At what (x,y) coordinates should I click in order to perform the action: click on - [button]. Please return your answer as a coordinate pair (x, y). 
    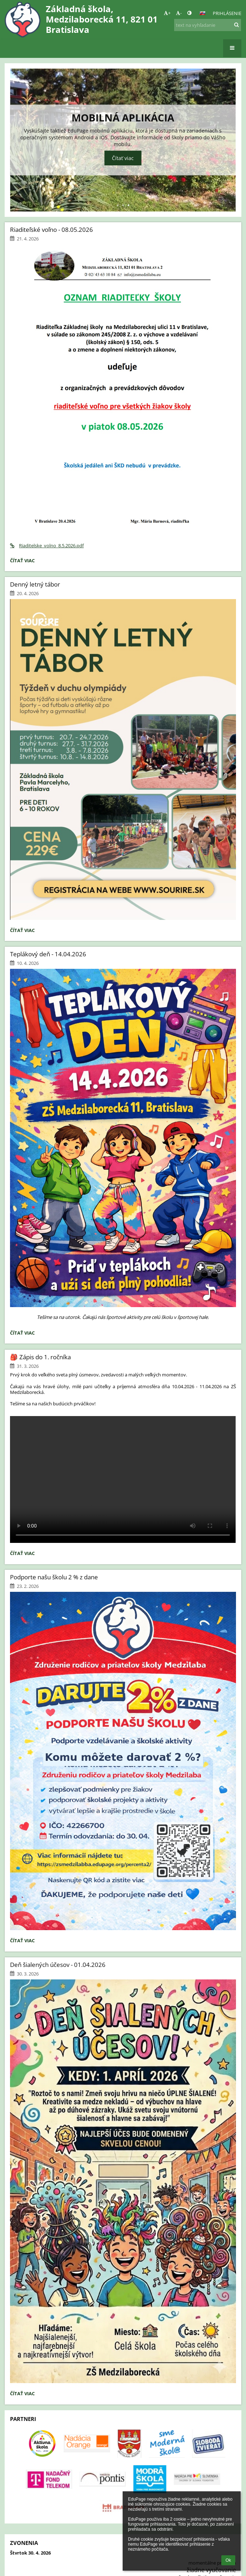
    Looking at the image, I should click on (179, 13).